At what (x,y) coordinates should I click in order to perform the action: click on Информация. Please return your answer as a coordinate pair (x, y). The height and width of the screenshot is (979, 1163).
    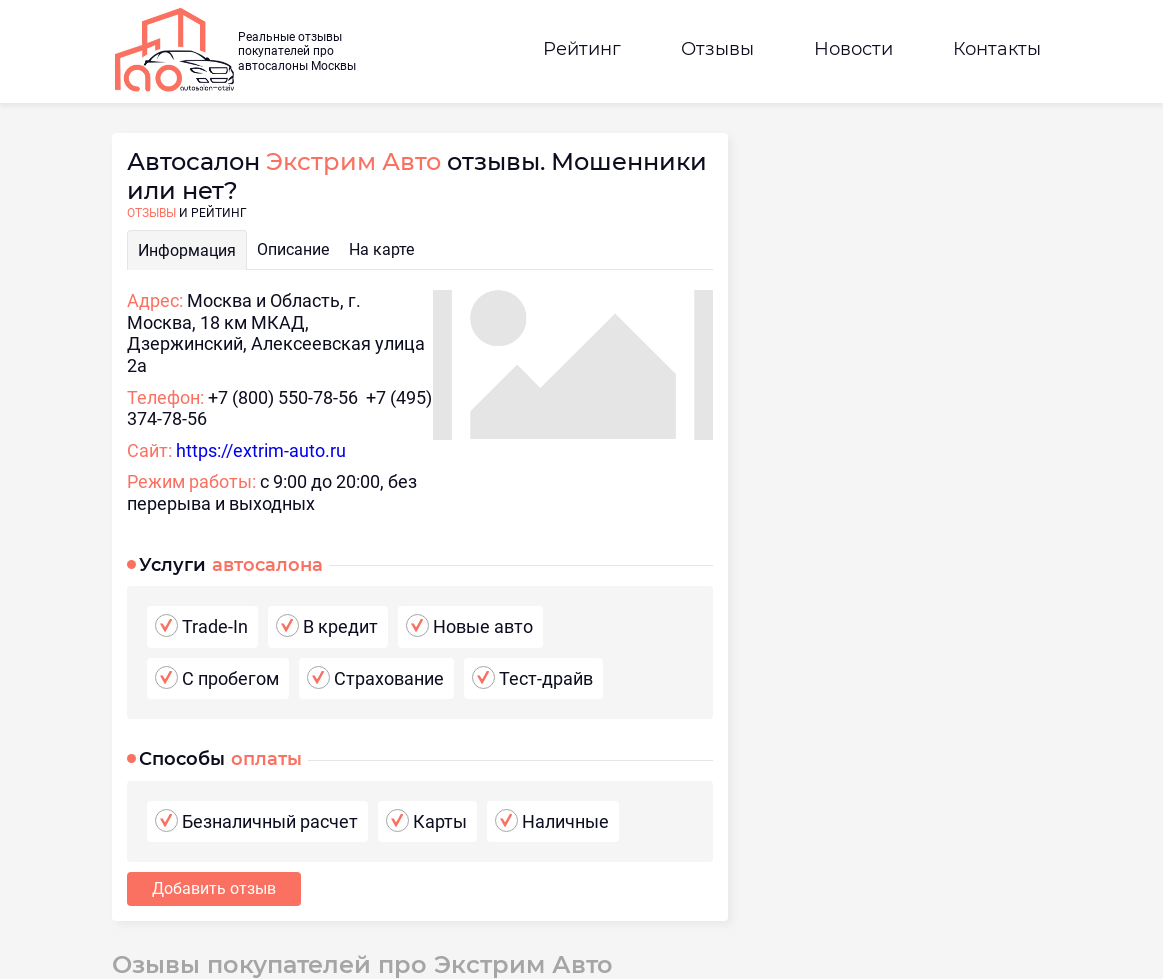
    Looking at the image, I should click on (187, 250).